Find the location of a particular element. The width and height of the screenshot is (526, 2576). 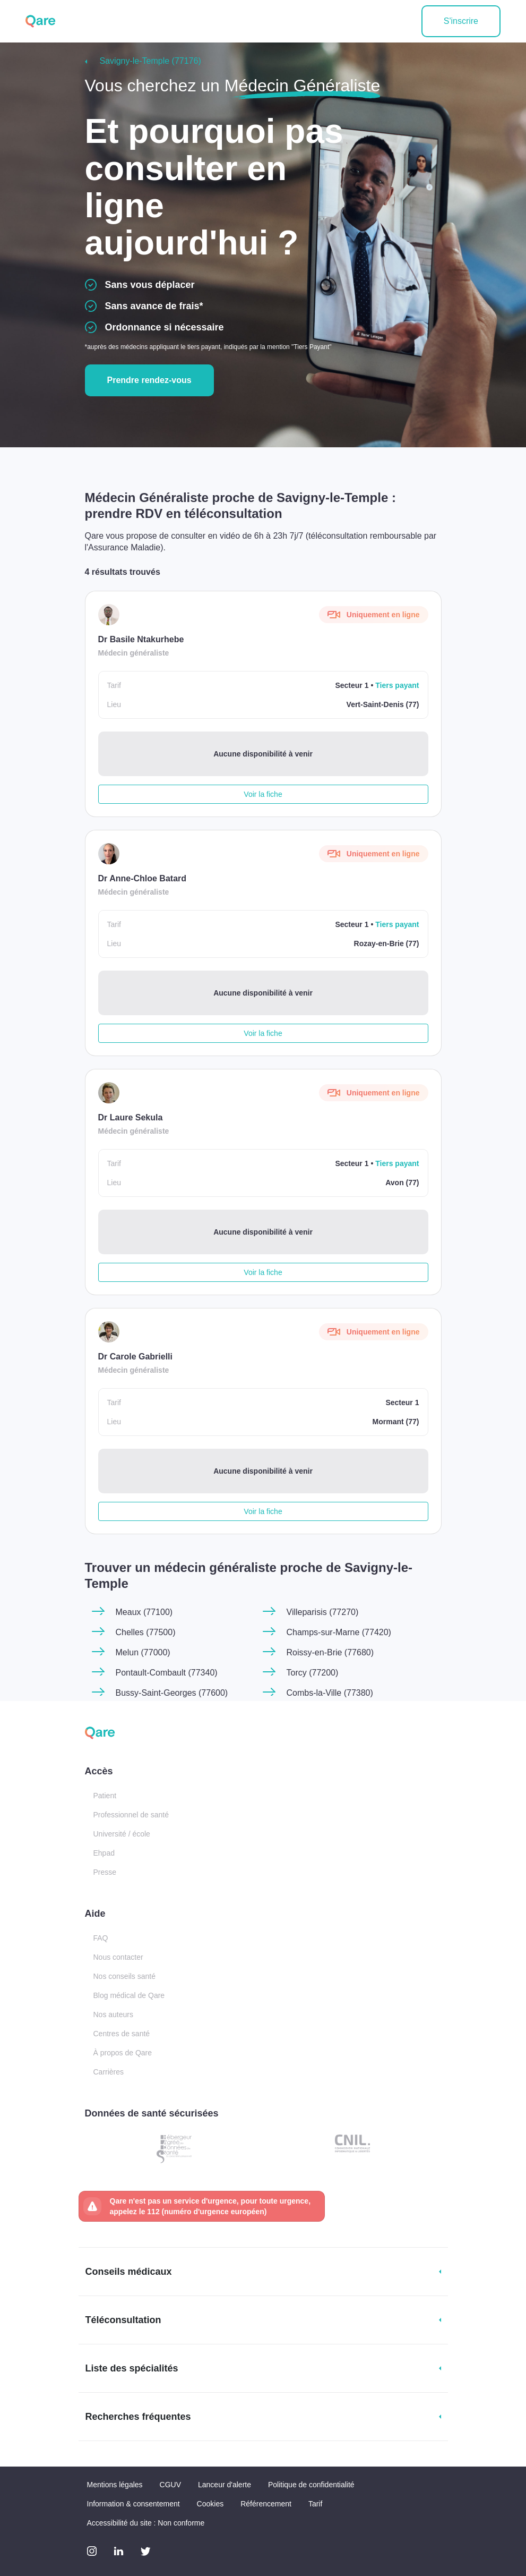

Nos auteurs is located at coordinates (113, 2014).